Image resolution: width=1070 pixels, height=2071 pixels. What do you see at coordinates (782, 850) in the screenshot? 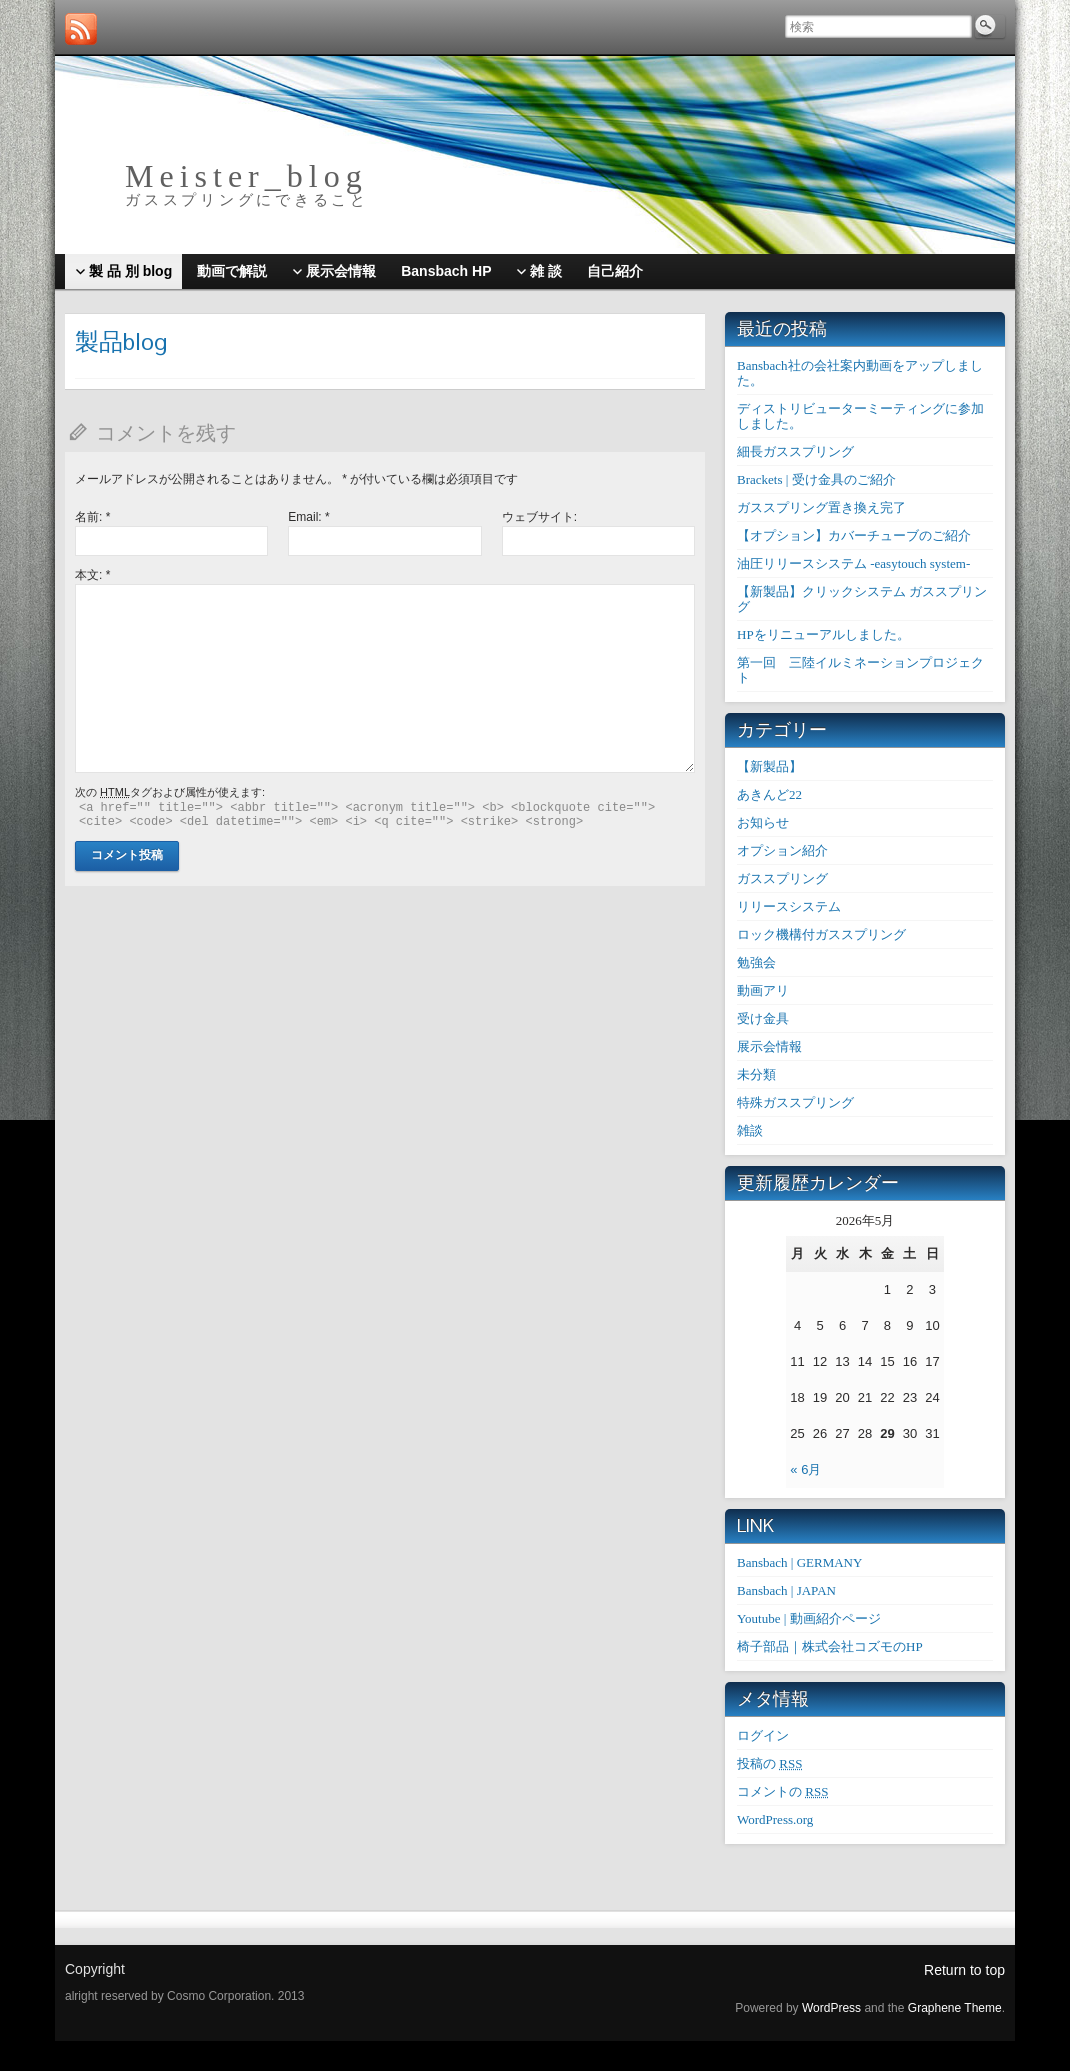
I see `オプション紹介` at bounding box center [782, 850].